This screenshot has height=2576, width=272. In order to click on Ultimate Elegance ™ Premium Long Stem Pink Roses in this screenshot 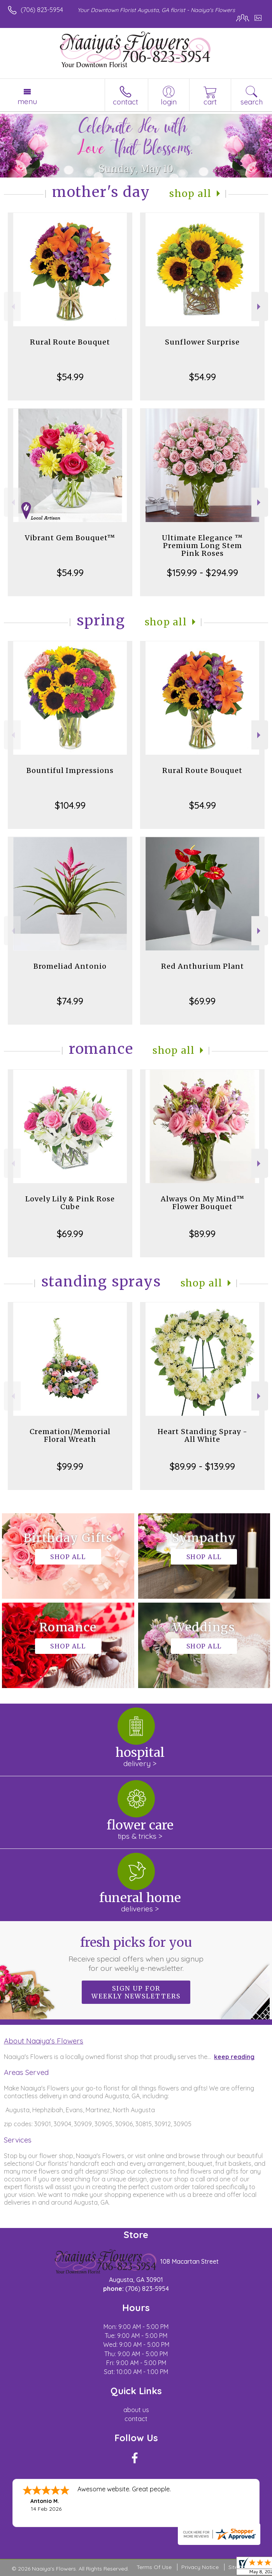, I will do `click(202, 545)`.